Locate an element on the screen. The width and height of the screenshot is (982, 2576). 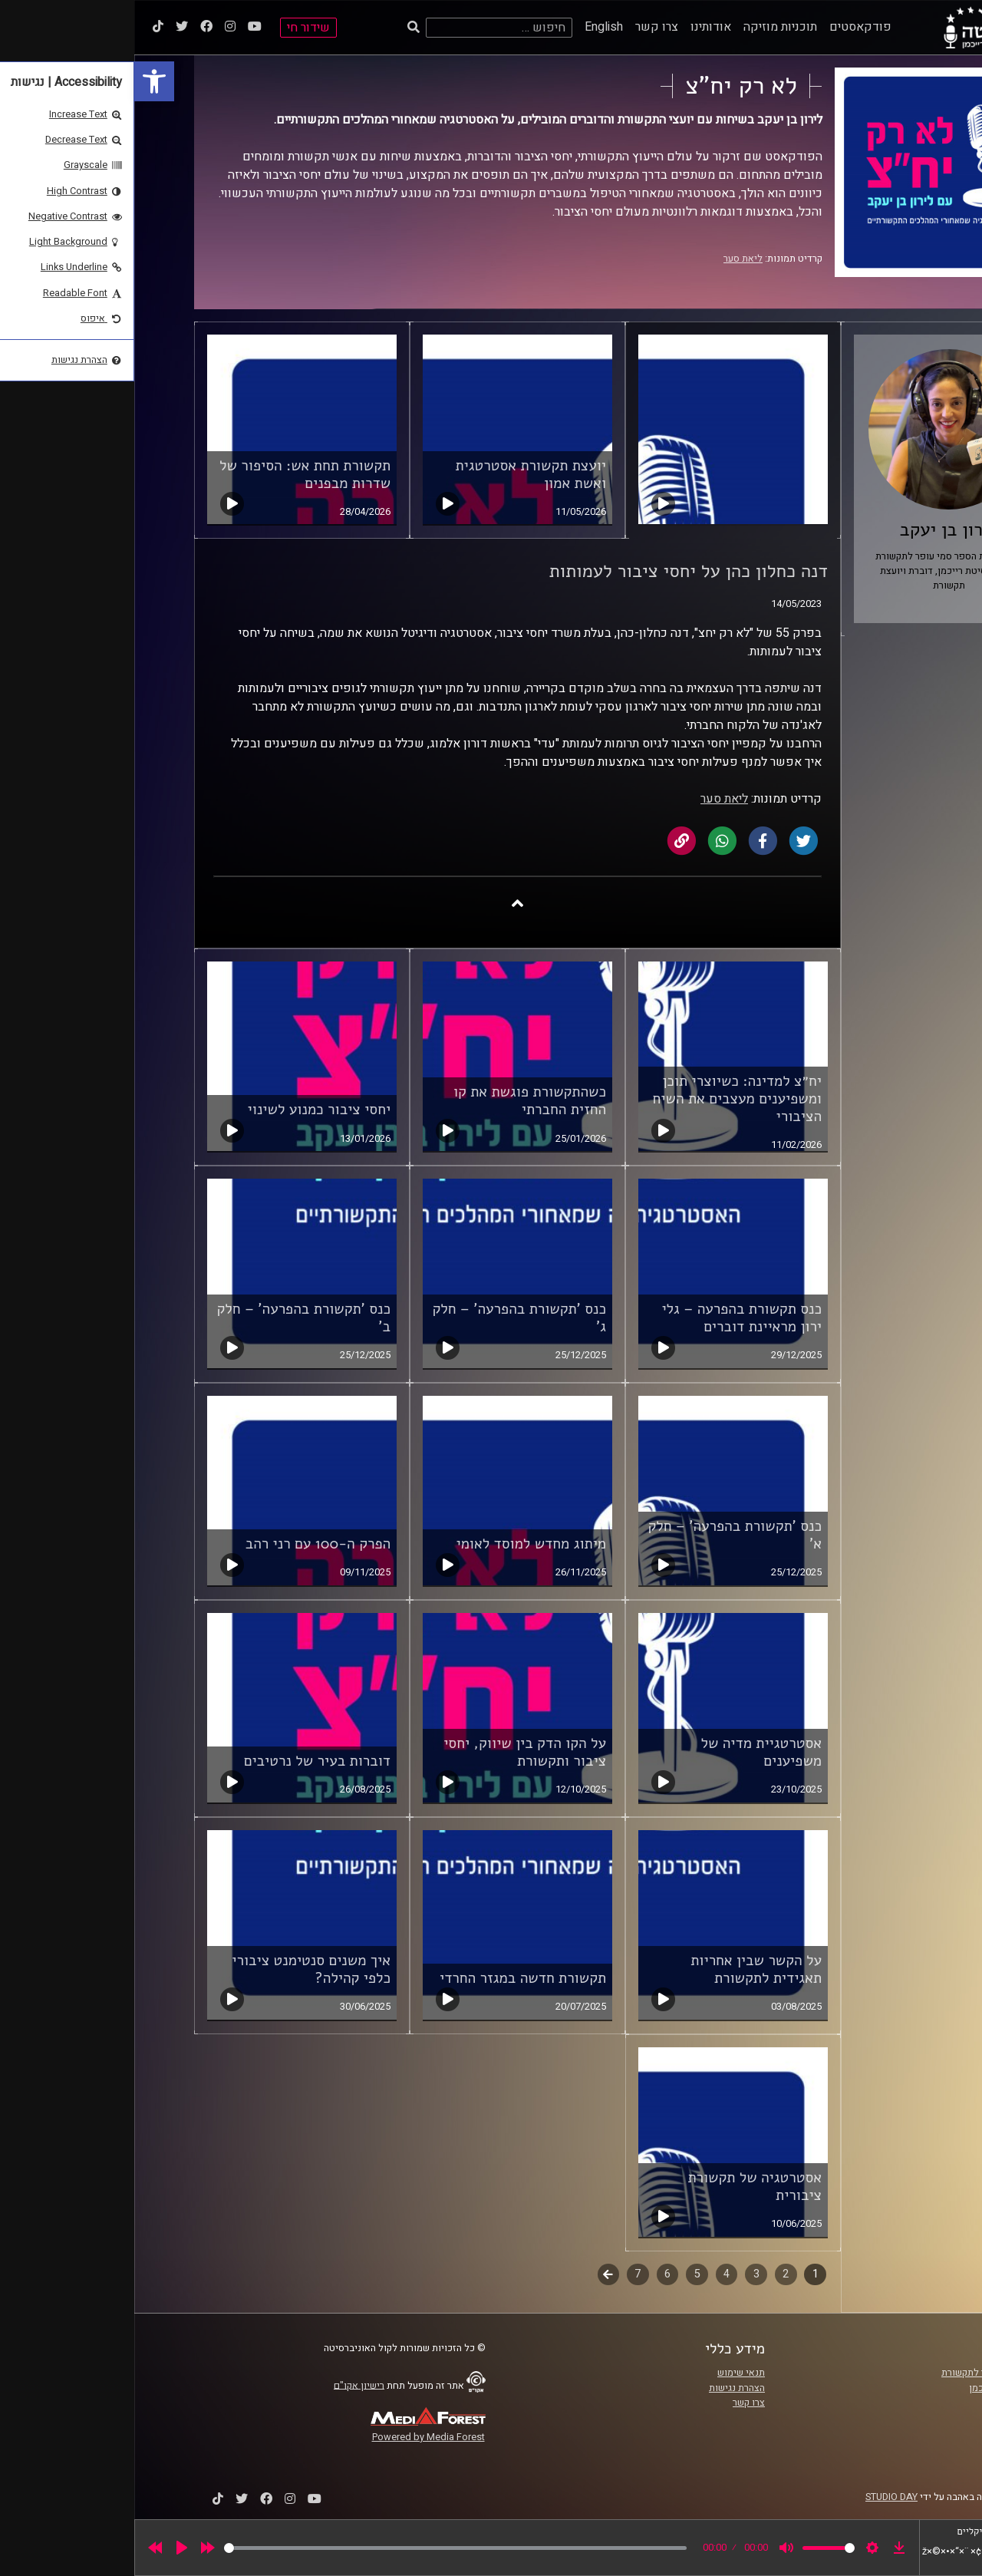
[link] is located at coordinates (20, 81).